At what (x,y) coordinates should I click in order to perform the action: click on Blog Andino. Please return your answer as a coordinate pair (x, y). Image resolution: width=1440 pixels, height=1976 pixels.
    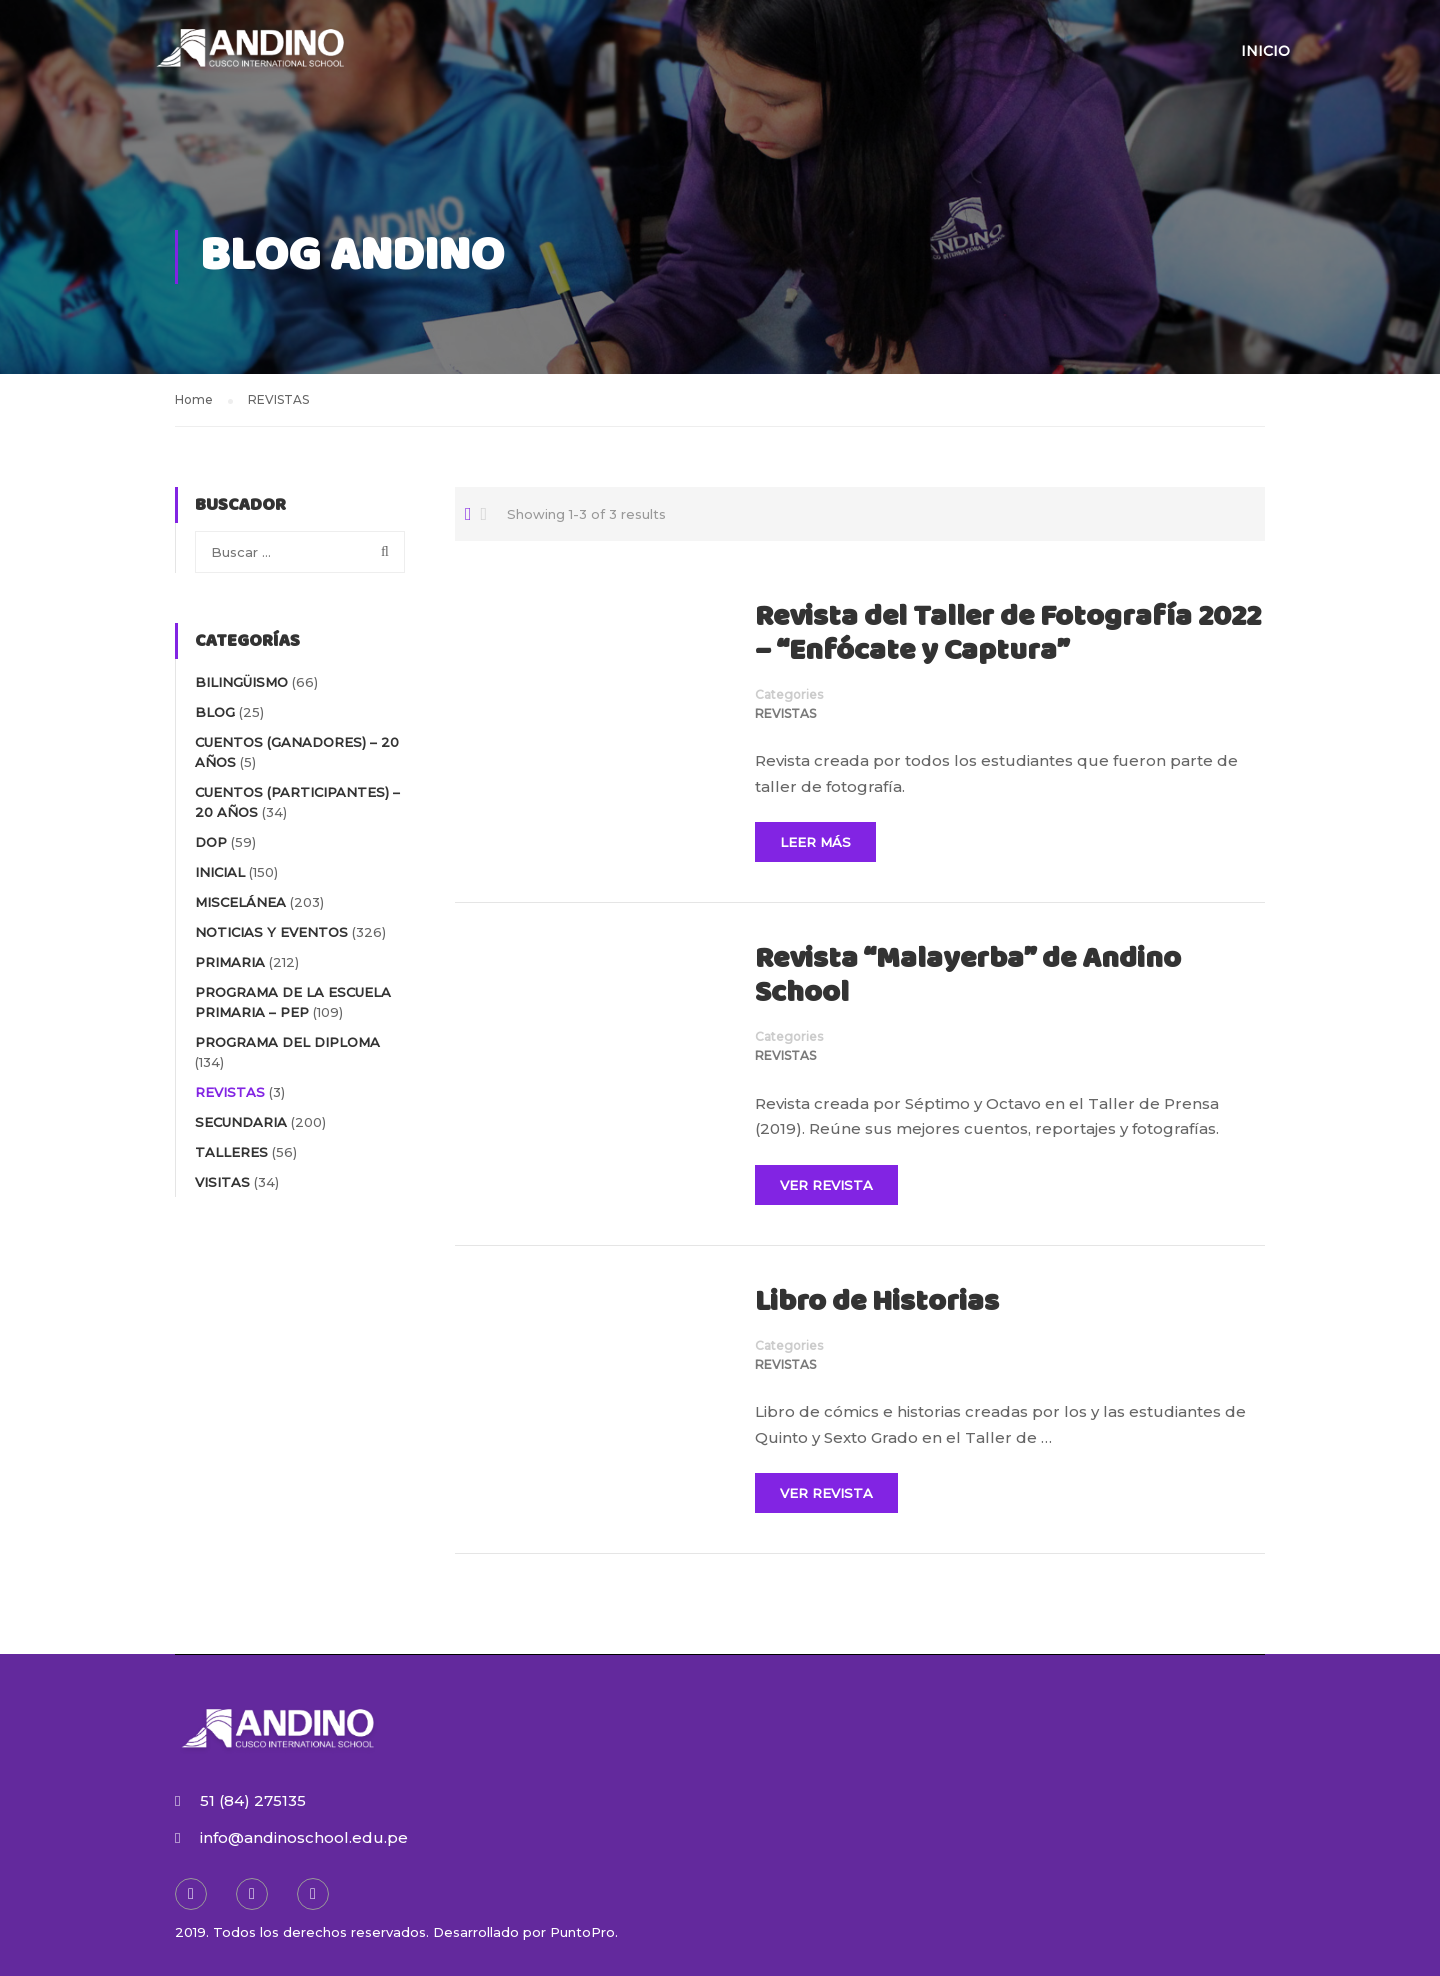
    Looking at the image, I should click on (352, 256).